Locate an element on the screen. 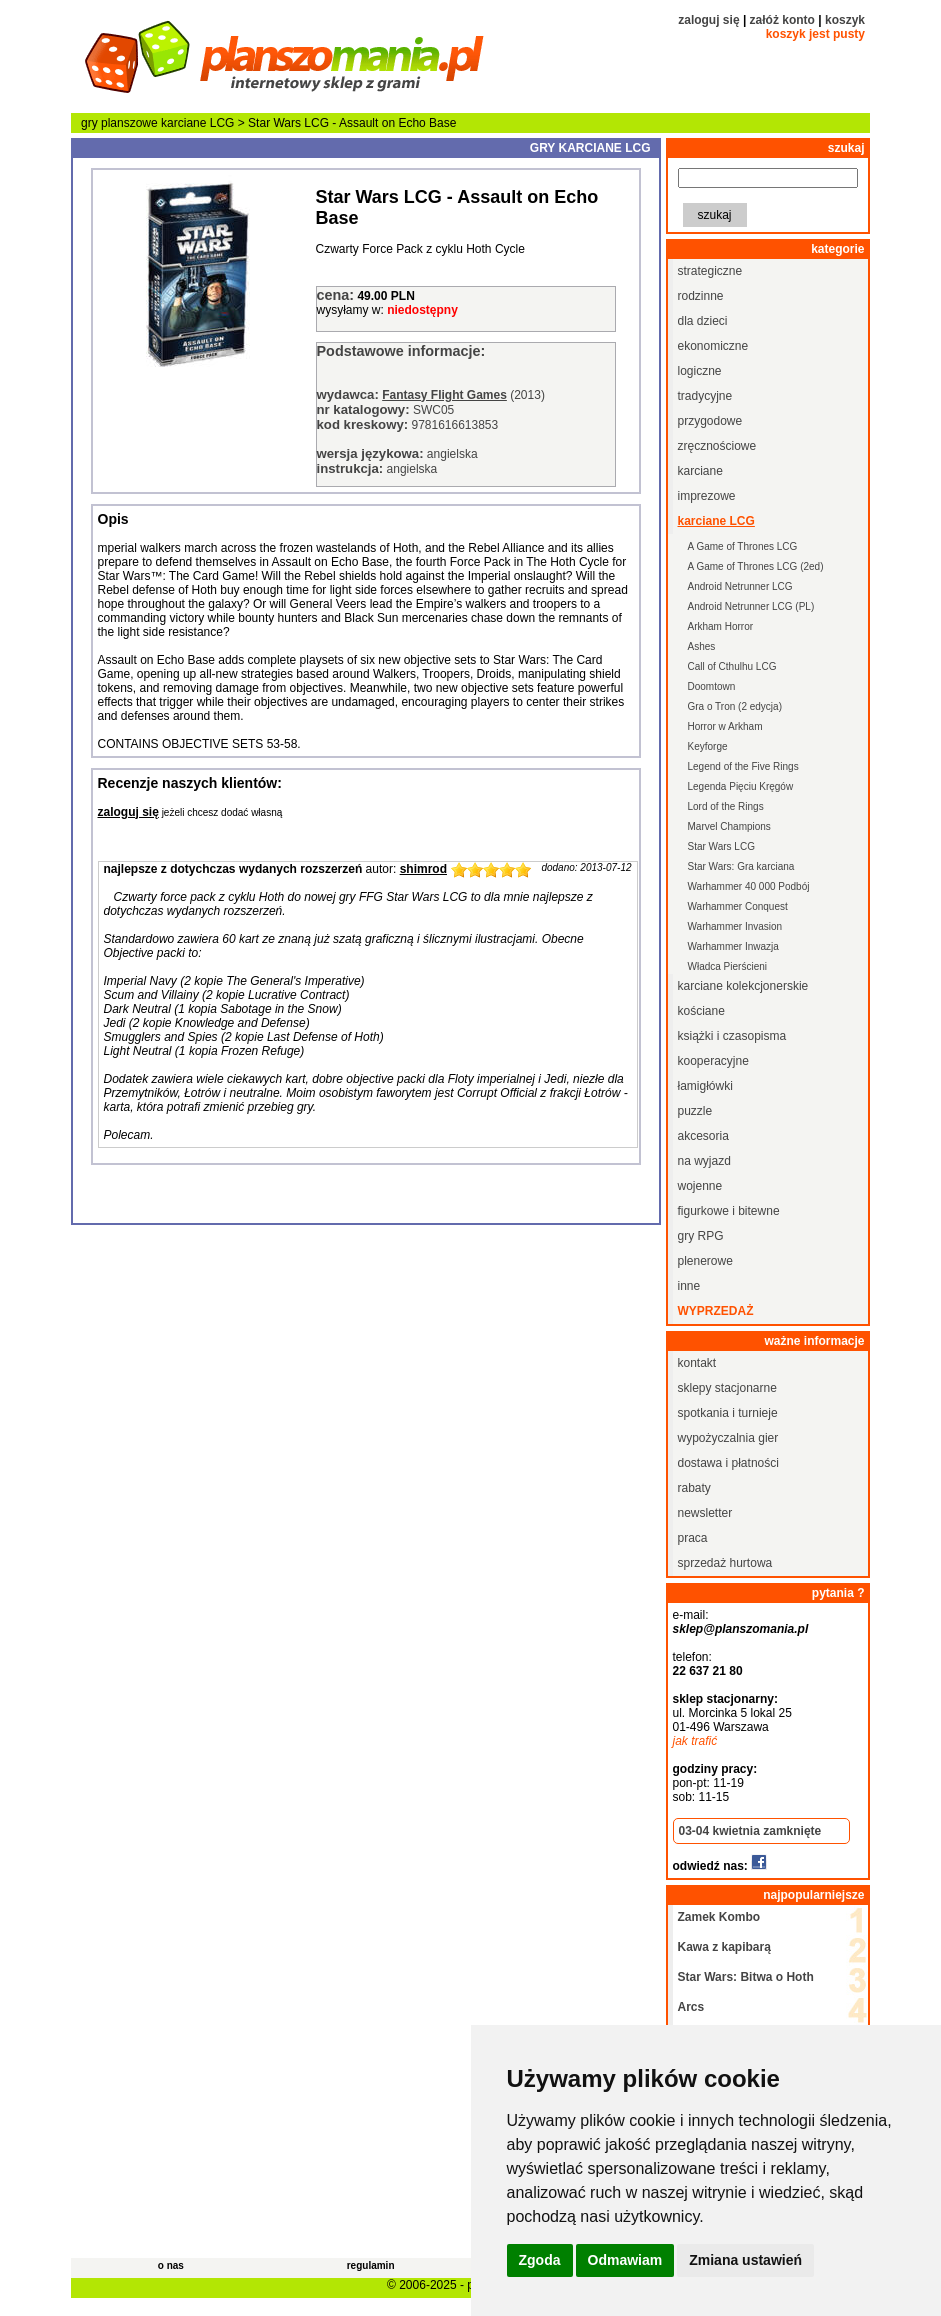 The width and height of the screenshot is (941, 2316). regulamin is located at coordinates (371, 2265).